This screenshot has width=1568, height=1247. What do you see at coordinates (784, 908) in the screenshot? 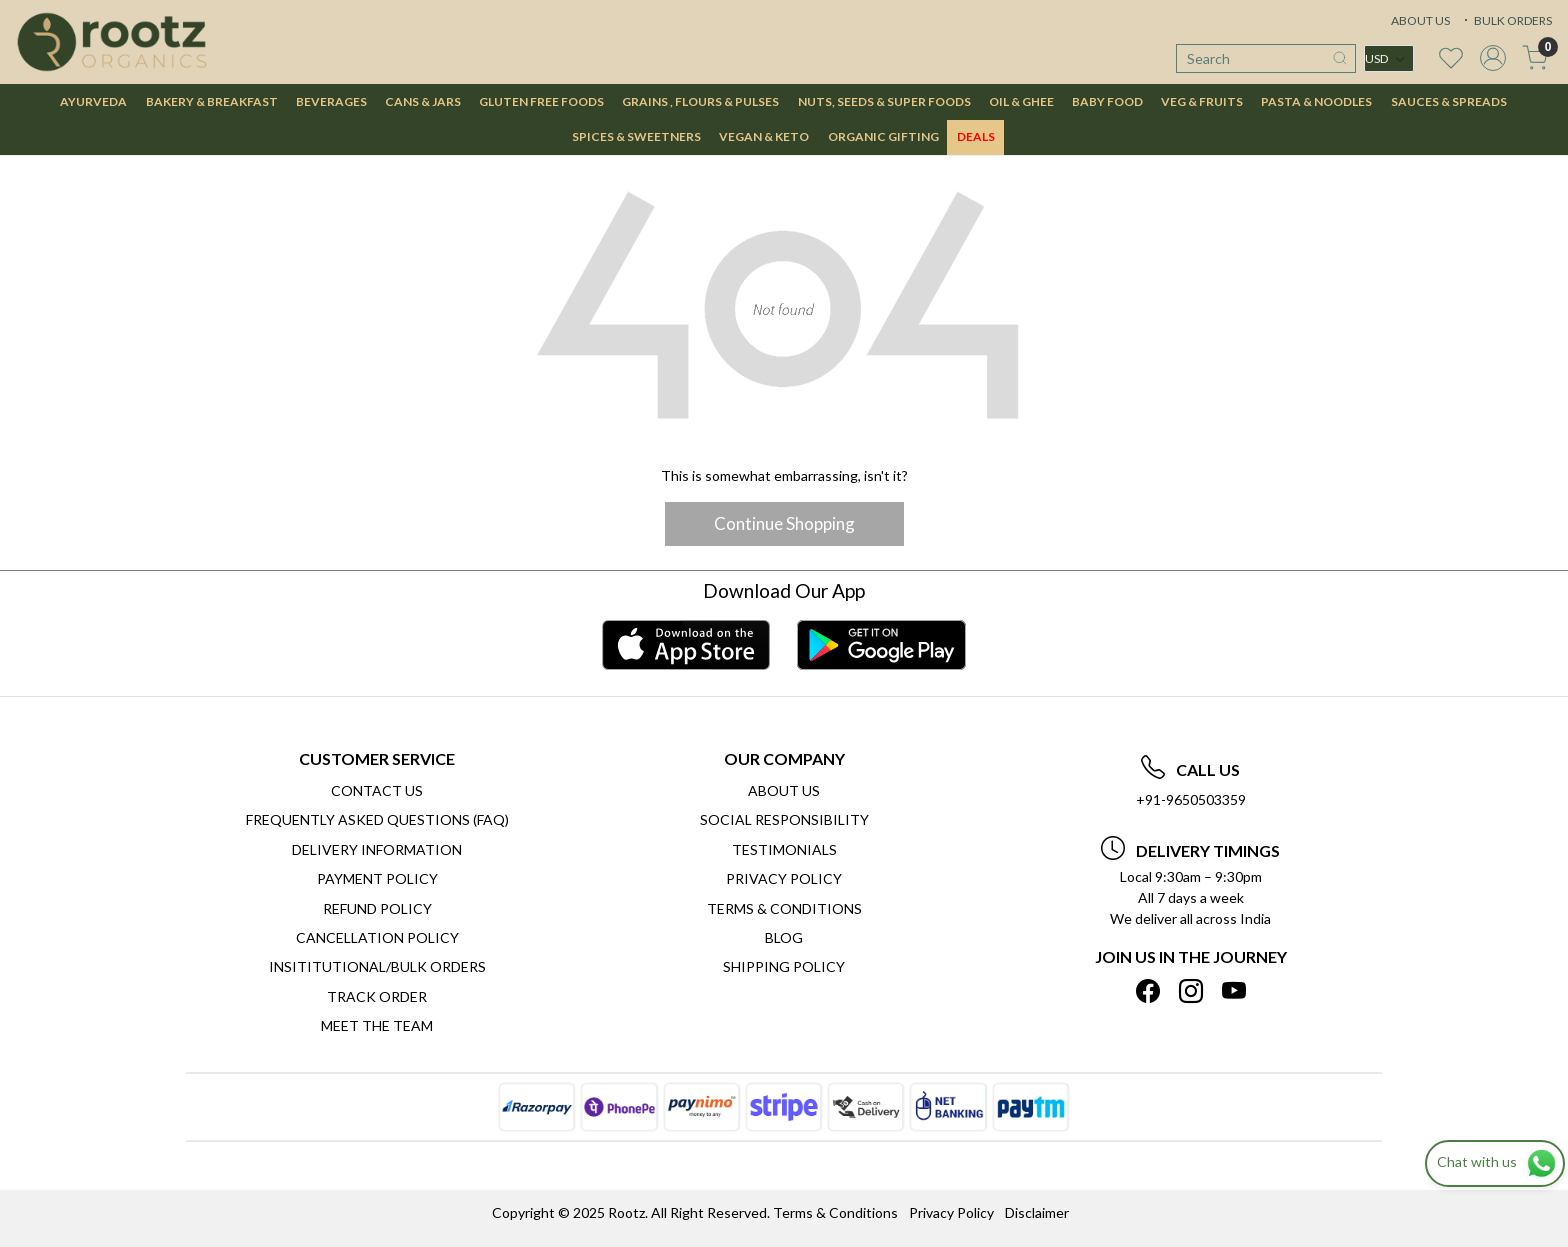
I see `Terms & Conditions` at bounding box center [784, 908].